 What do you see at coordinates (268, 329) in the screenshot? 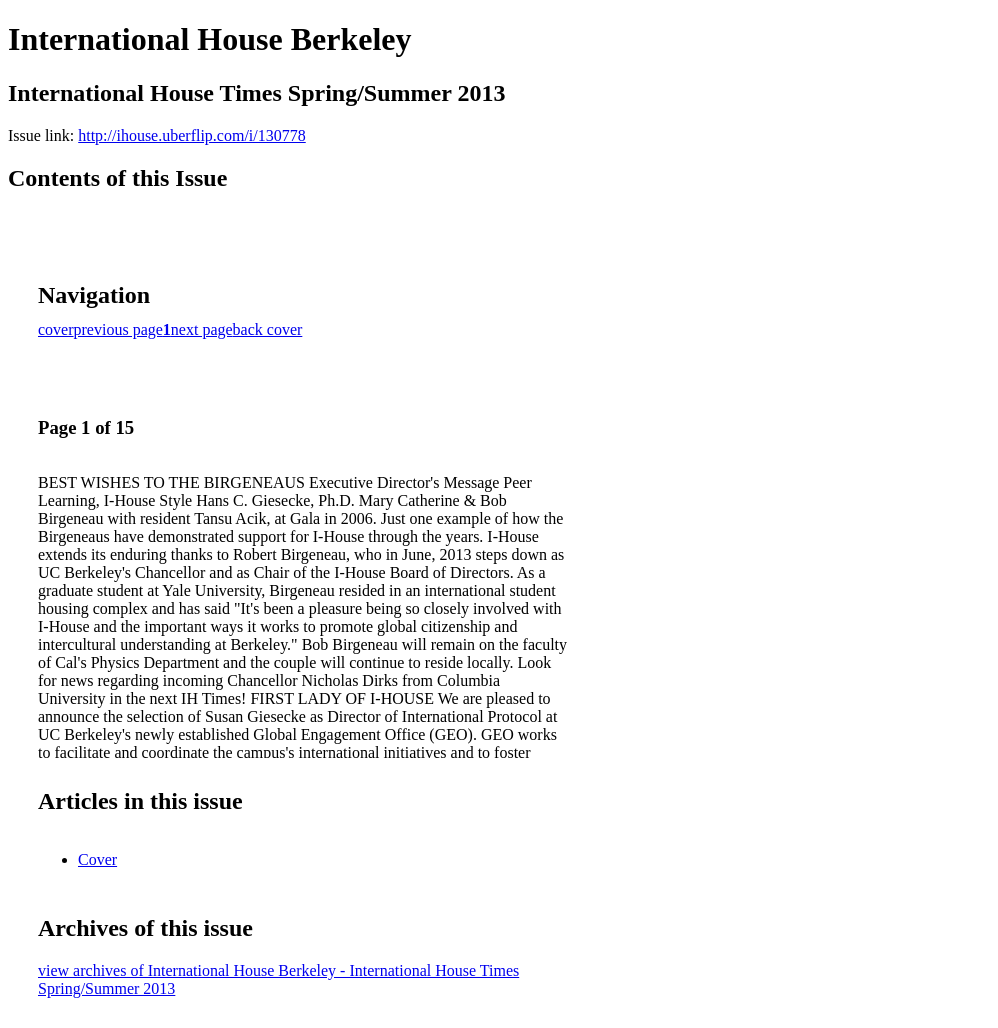
I see `back cover` at bounding box center [268, 329].